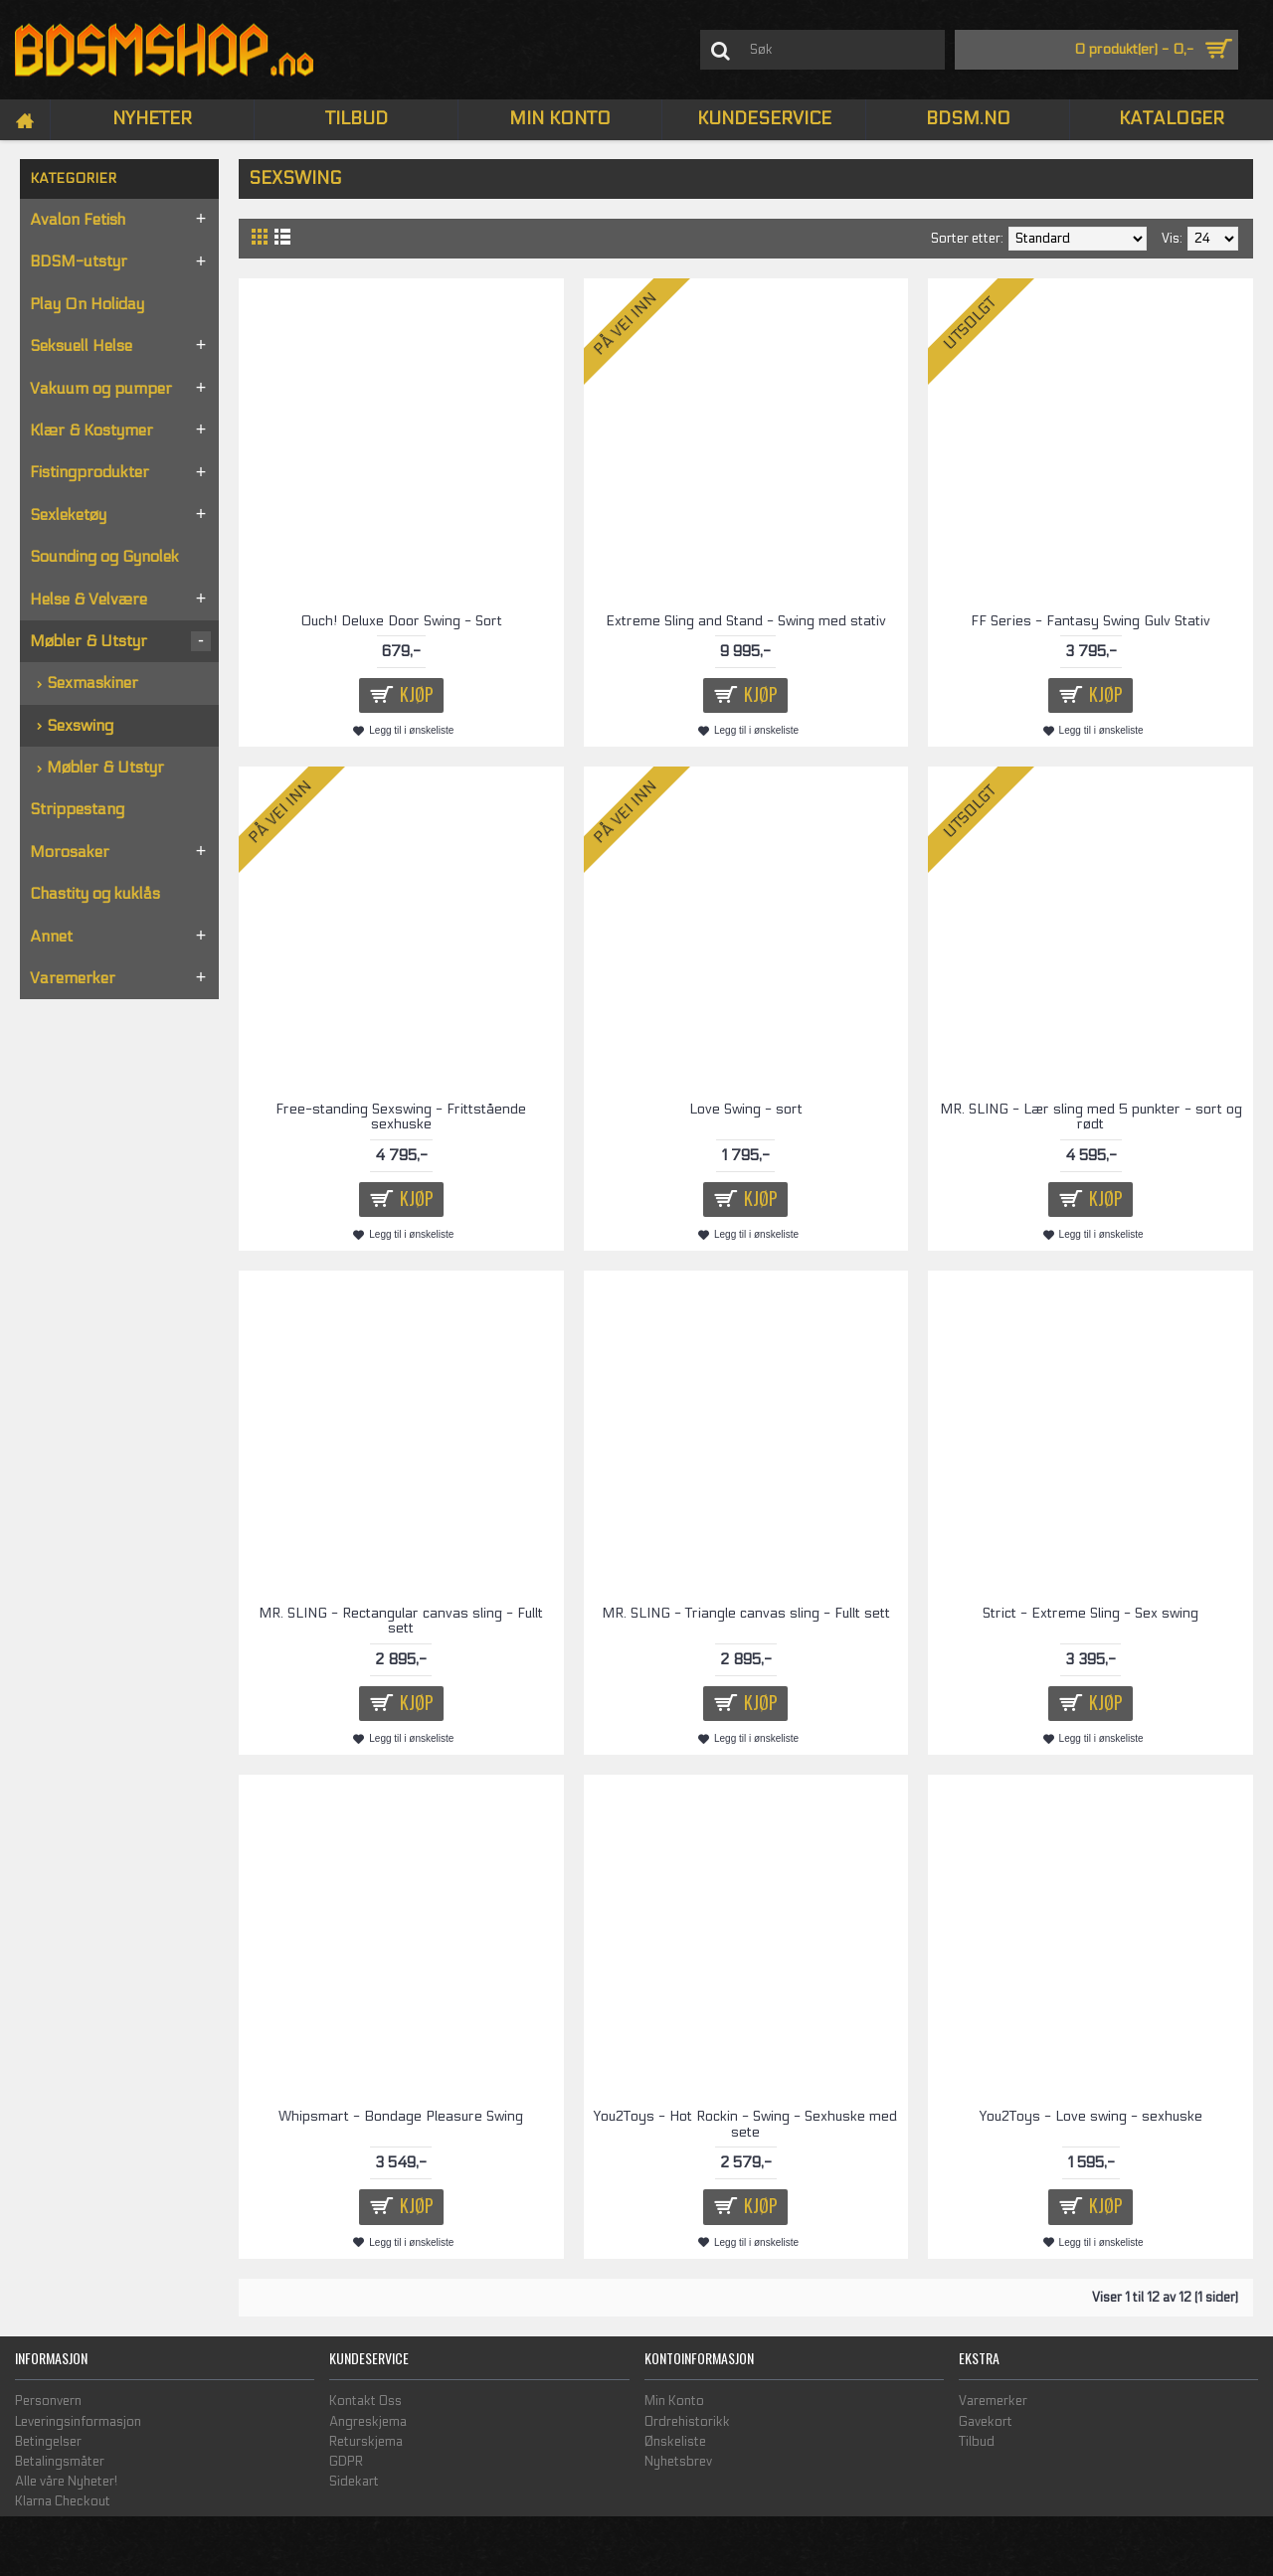 The height and width of the screenshot is (2576, 1273). Describe the element at coordinates (985, 2422) in the screenshot. I see `Gavekort` at that location.